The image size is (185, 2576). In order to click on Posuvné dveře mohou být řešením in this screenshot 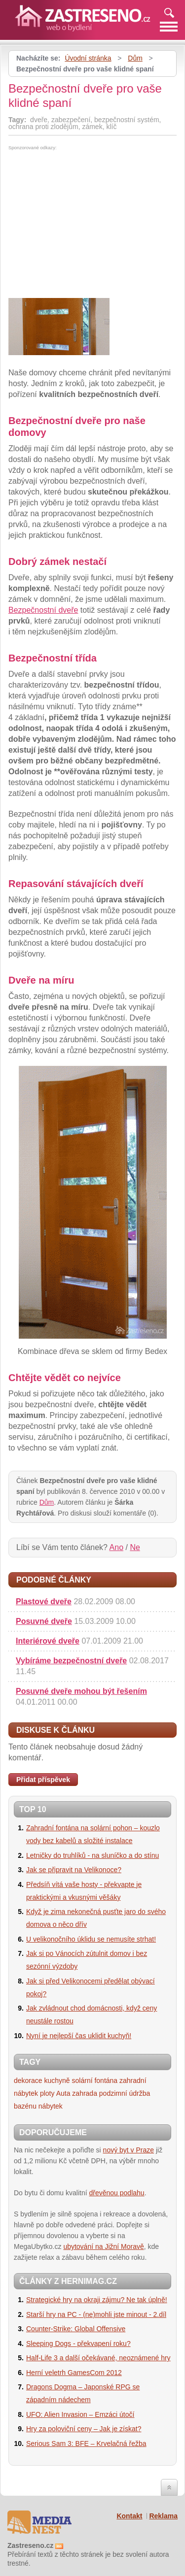, I will do `click(81, 1691)`.